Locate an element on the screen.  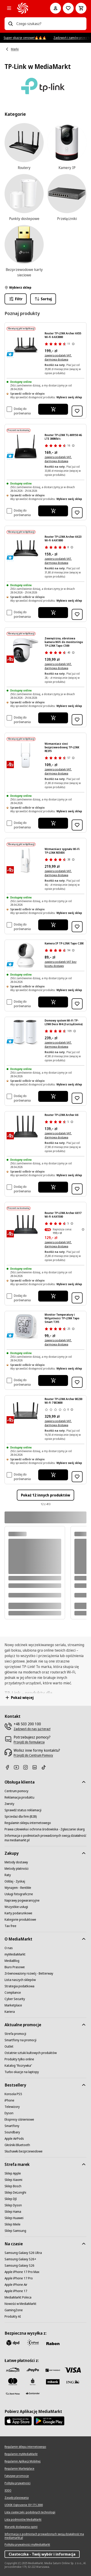
[Zwroty] is located at coordinates (9, 1803).